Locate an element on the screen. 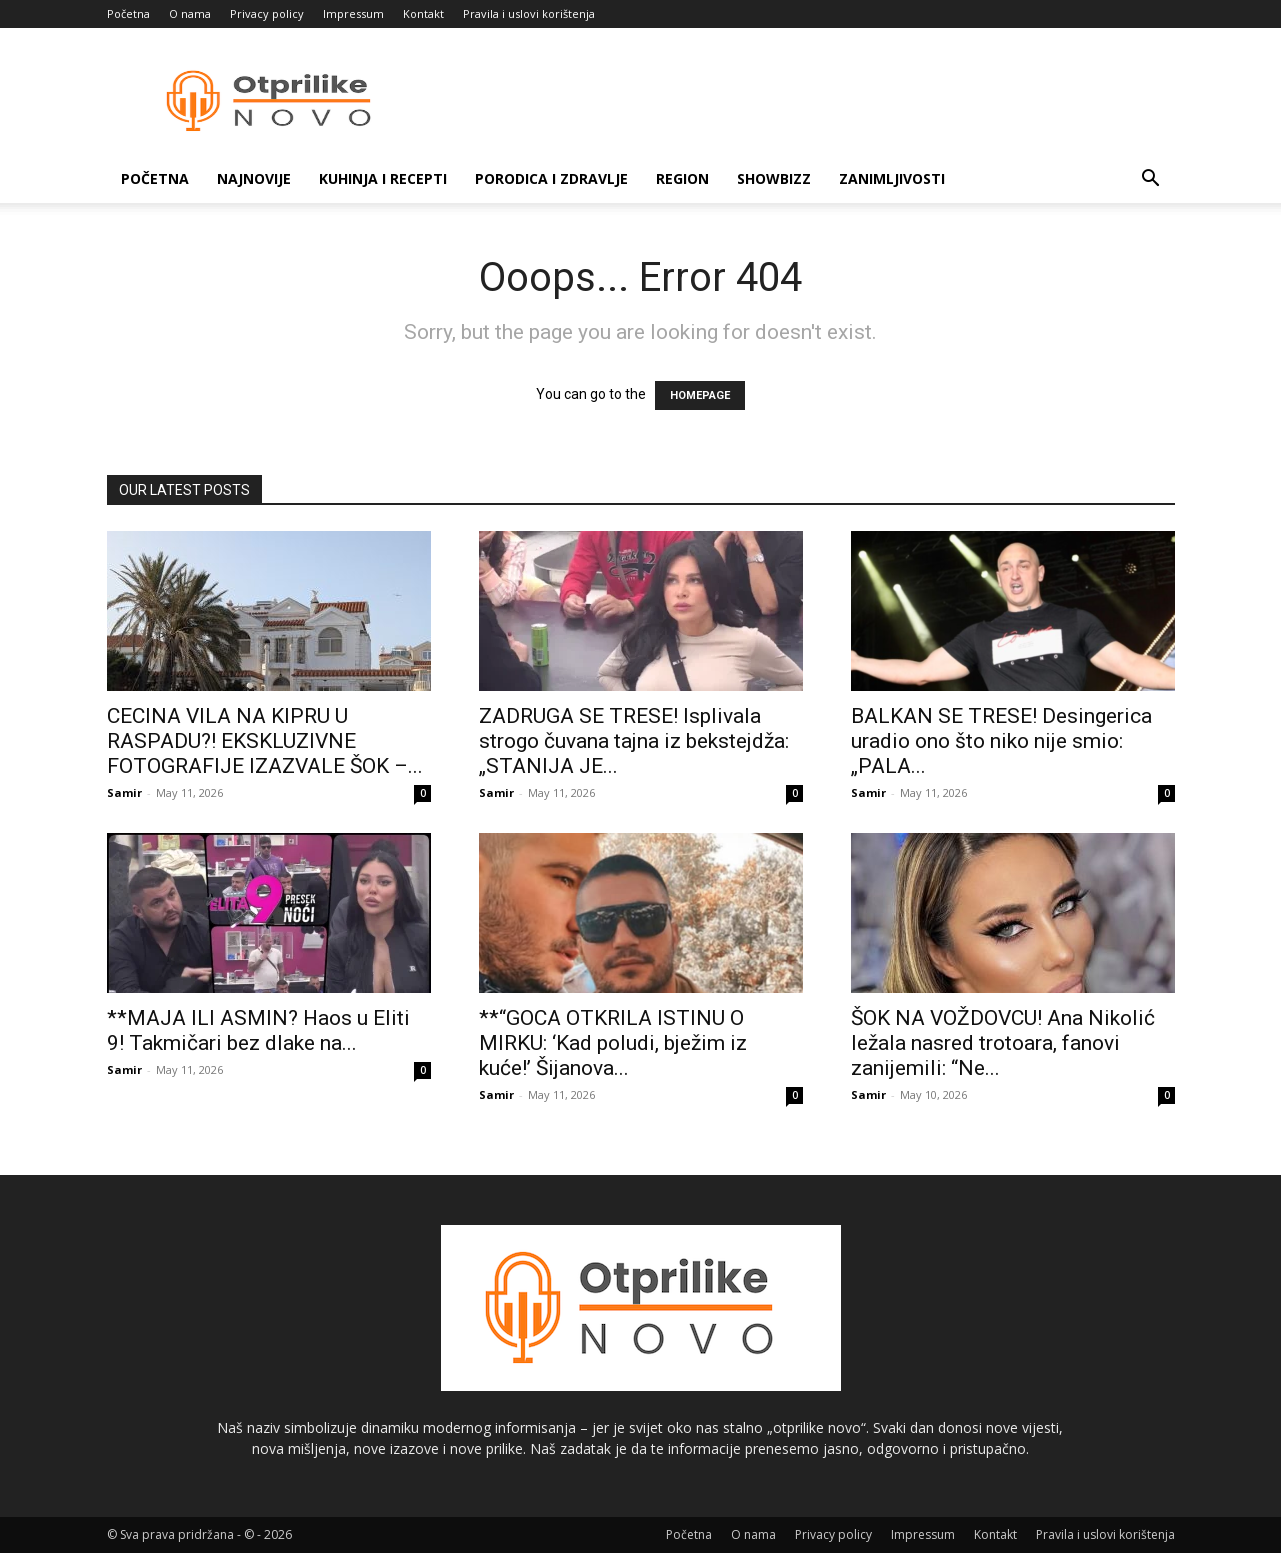 This screenshot has height=1553, width=1281. O nama is located at coordinates (190, 13).